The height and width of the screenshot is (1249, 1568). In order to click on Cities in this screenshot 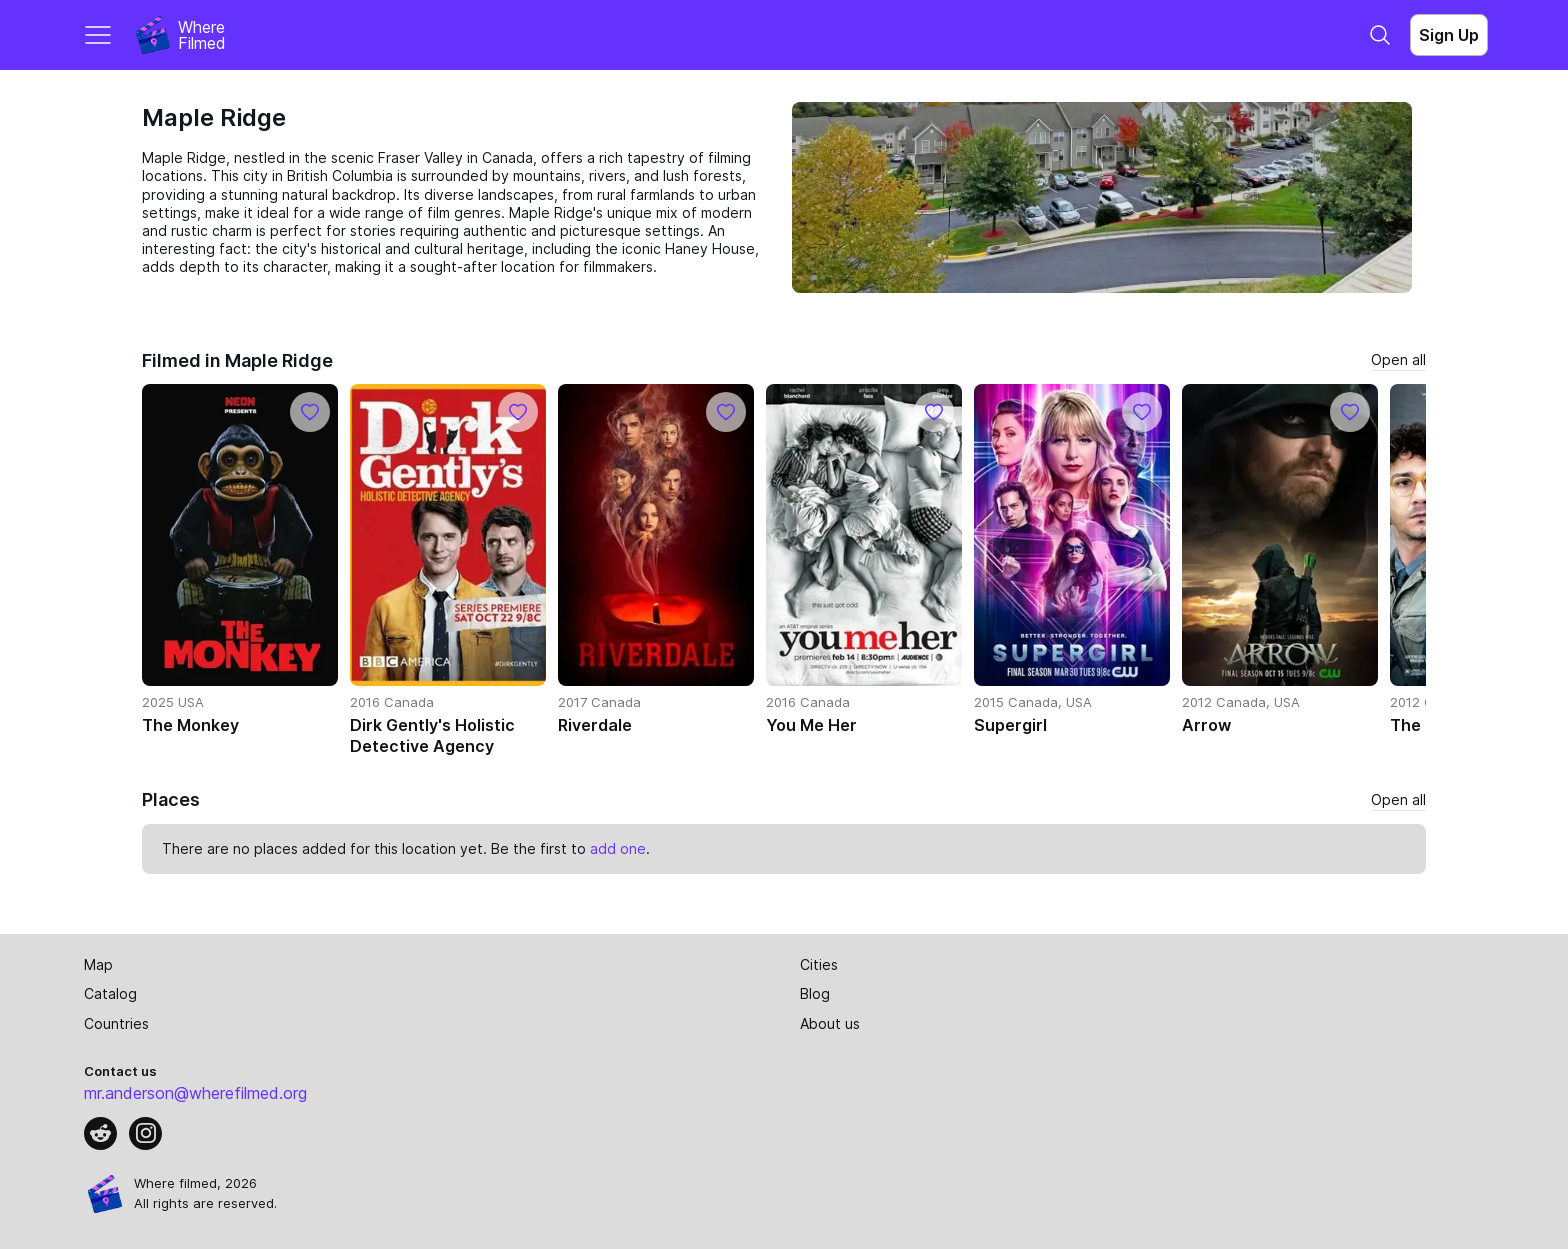, I will do `click(819, 964)`.